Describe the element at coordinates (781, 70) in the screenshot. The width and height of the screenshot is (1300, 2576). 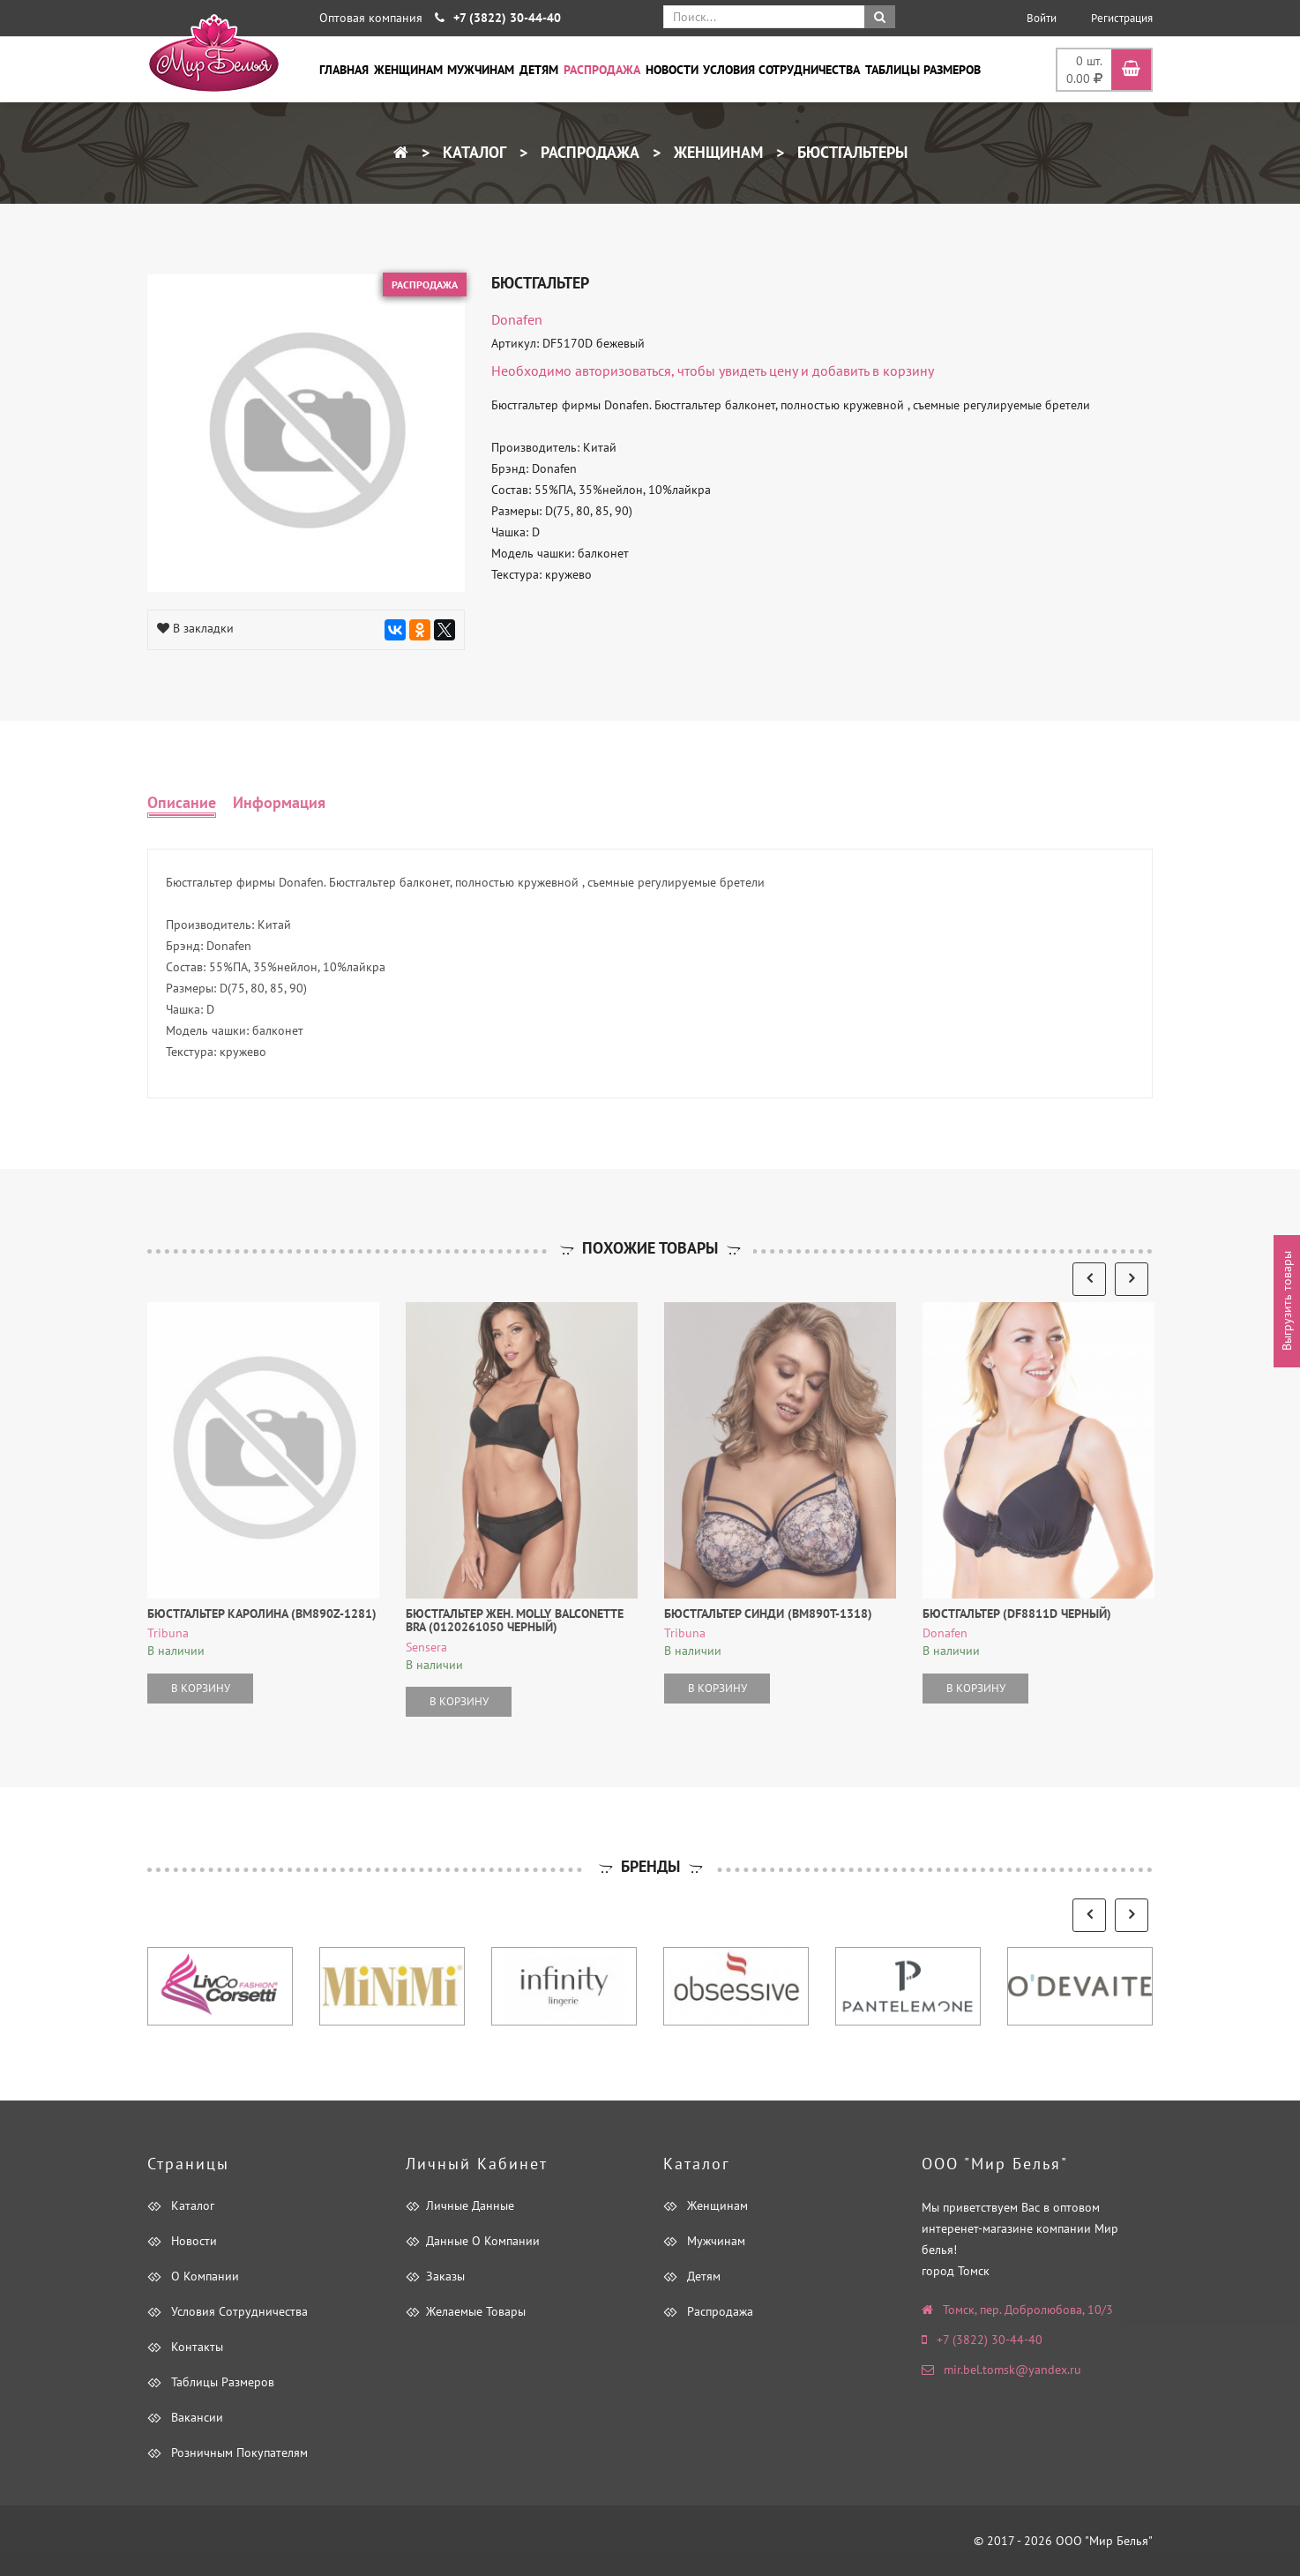
I see `Условия сотрудничества` at that location.